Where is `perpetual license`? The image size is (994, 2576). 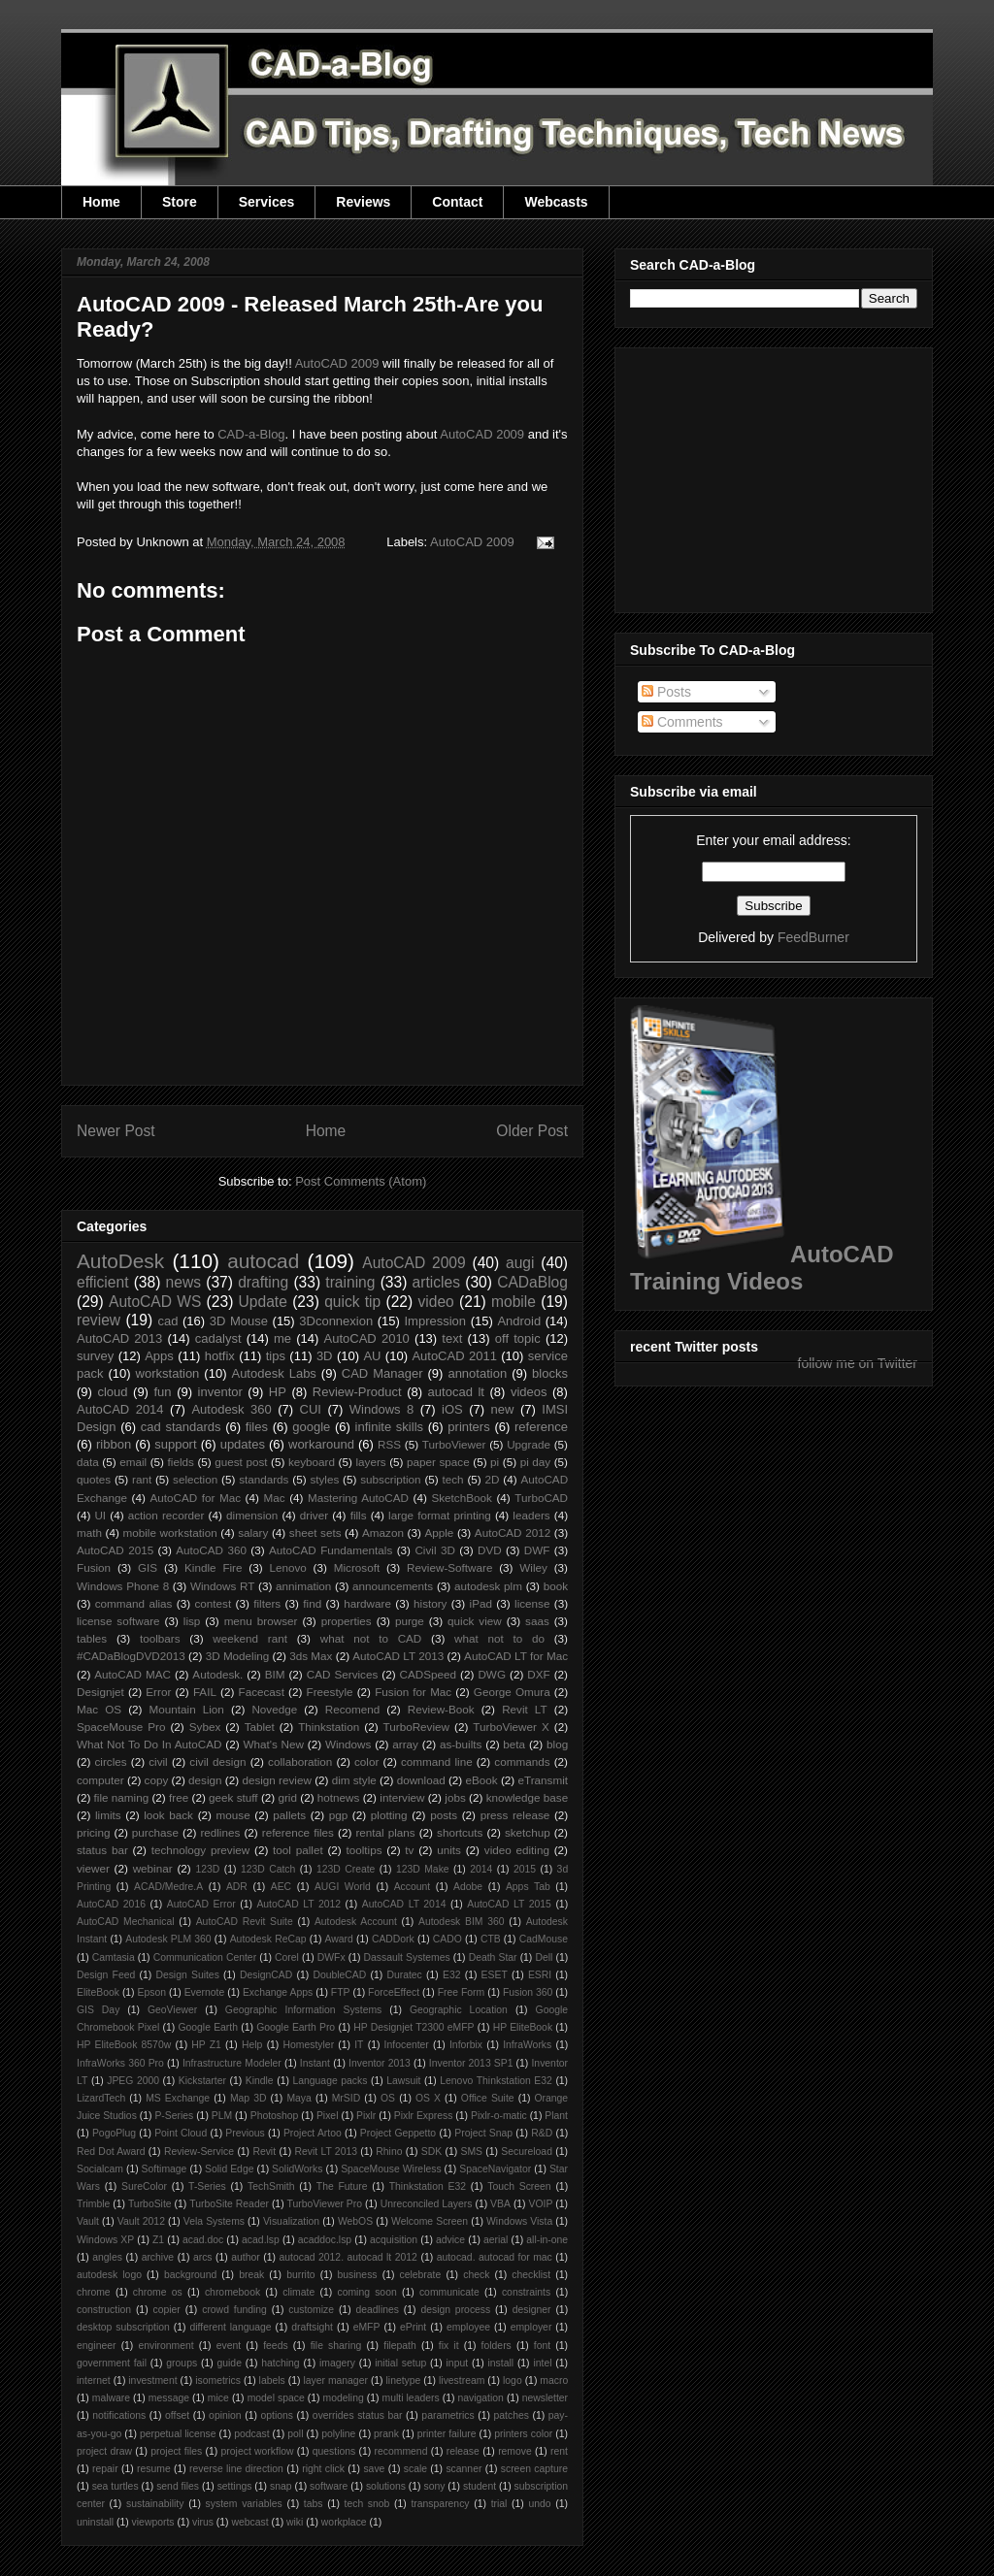
perpetual license is located at coordinates (178, 2434).